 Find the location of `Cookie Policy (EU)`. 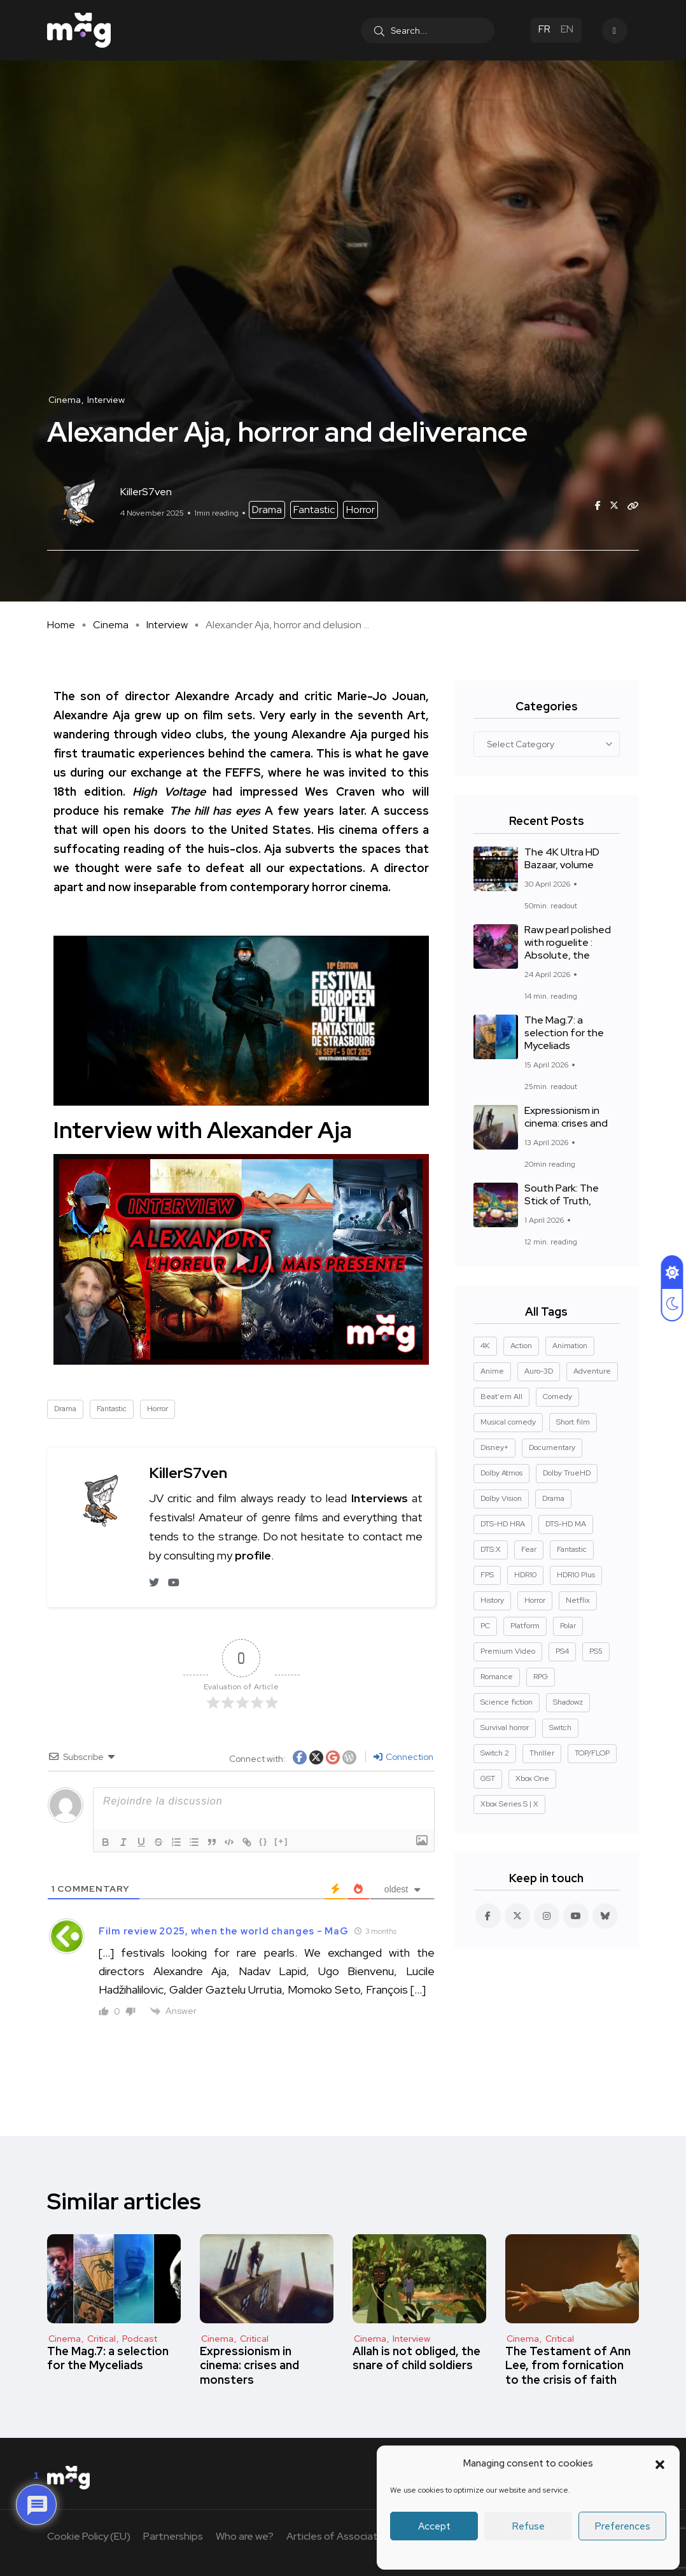

Cookie Policy (EU) is located at coordinates (88, 2536).